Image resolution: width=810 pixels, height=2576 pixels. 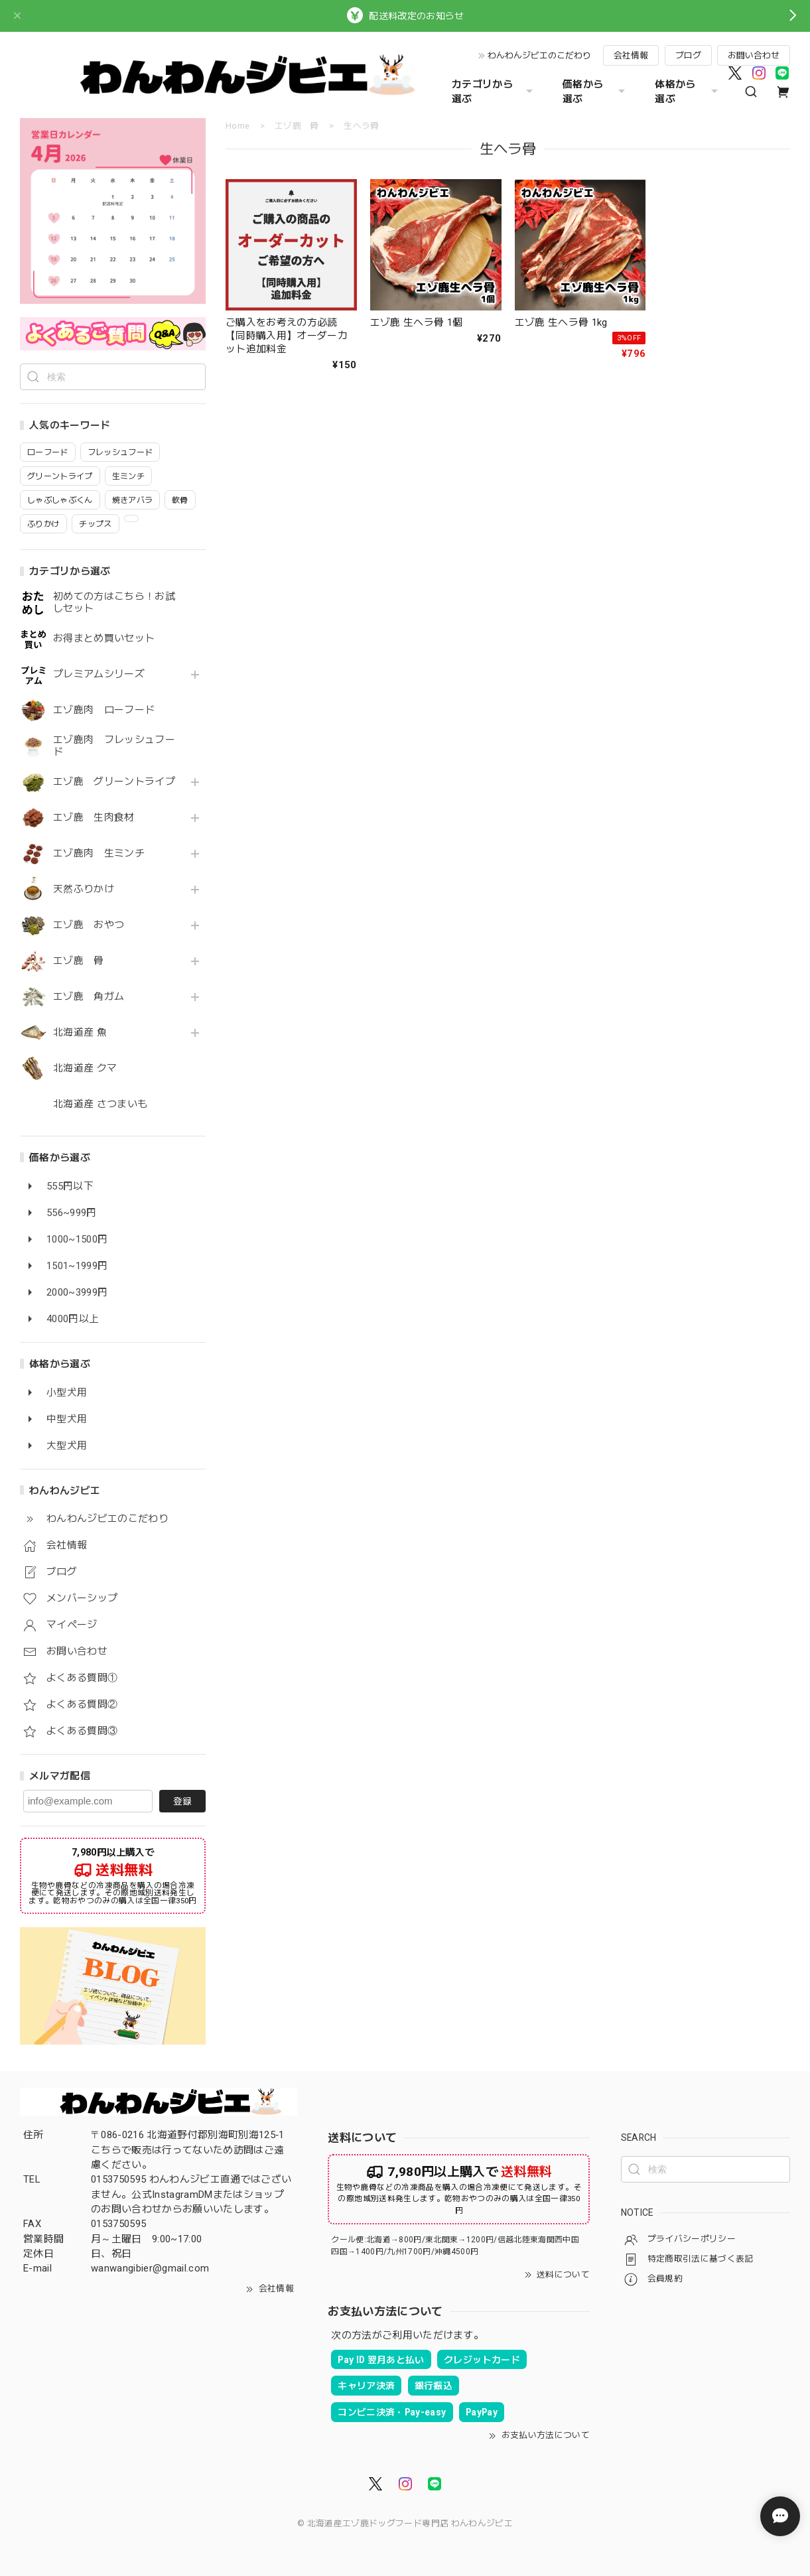 I want to click on 体格から選ぶ, so click(x=687, y=91).